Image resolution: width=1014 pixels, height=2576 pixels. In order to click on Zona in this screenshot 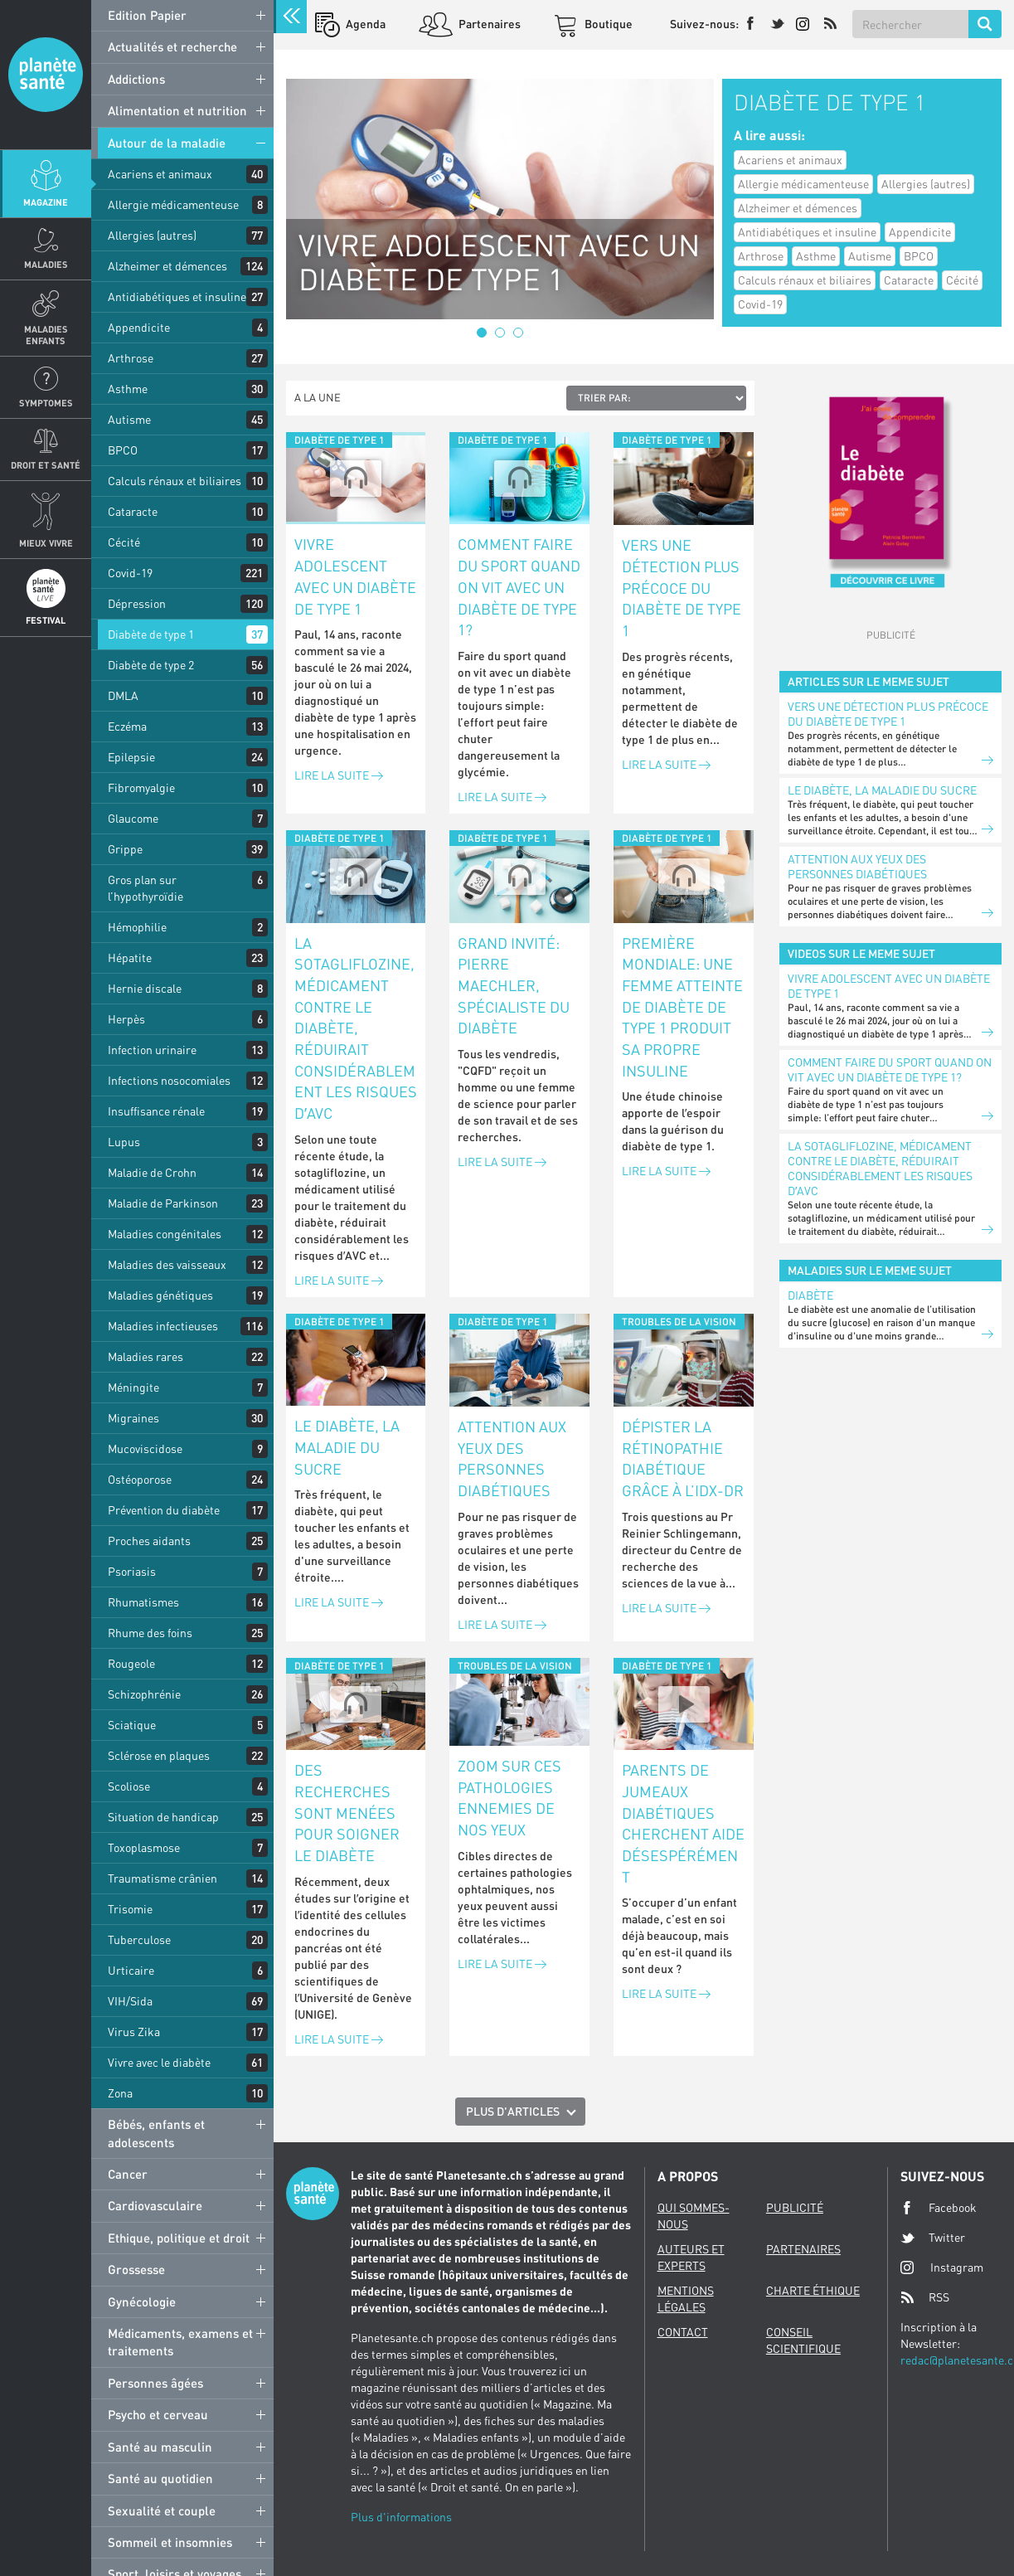, I will do `click(120, 2093)`.